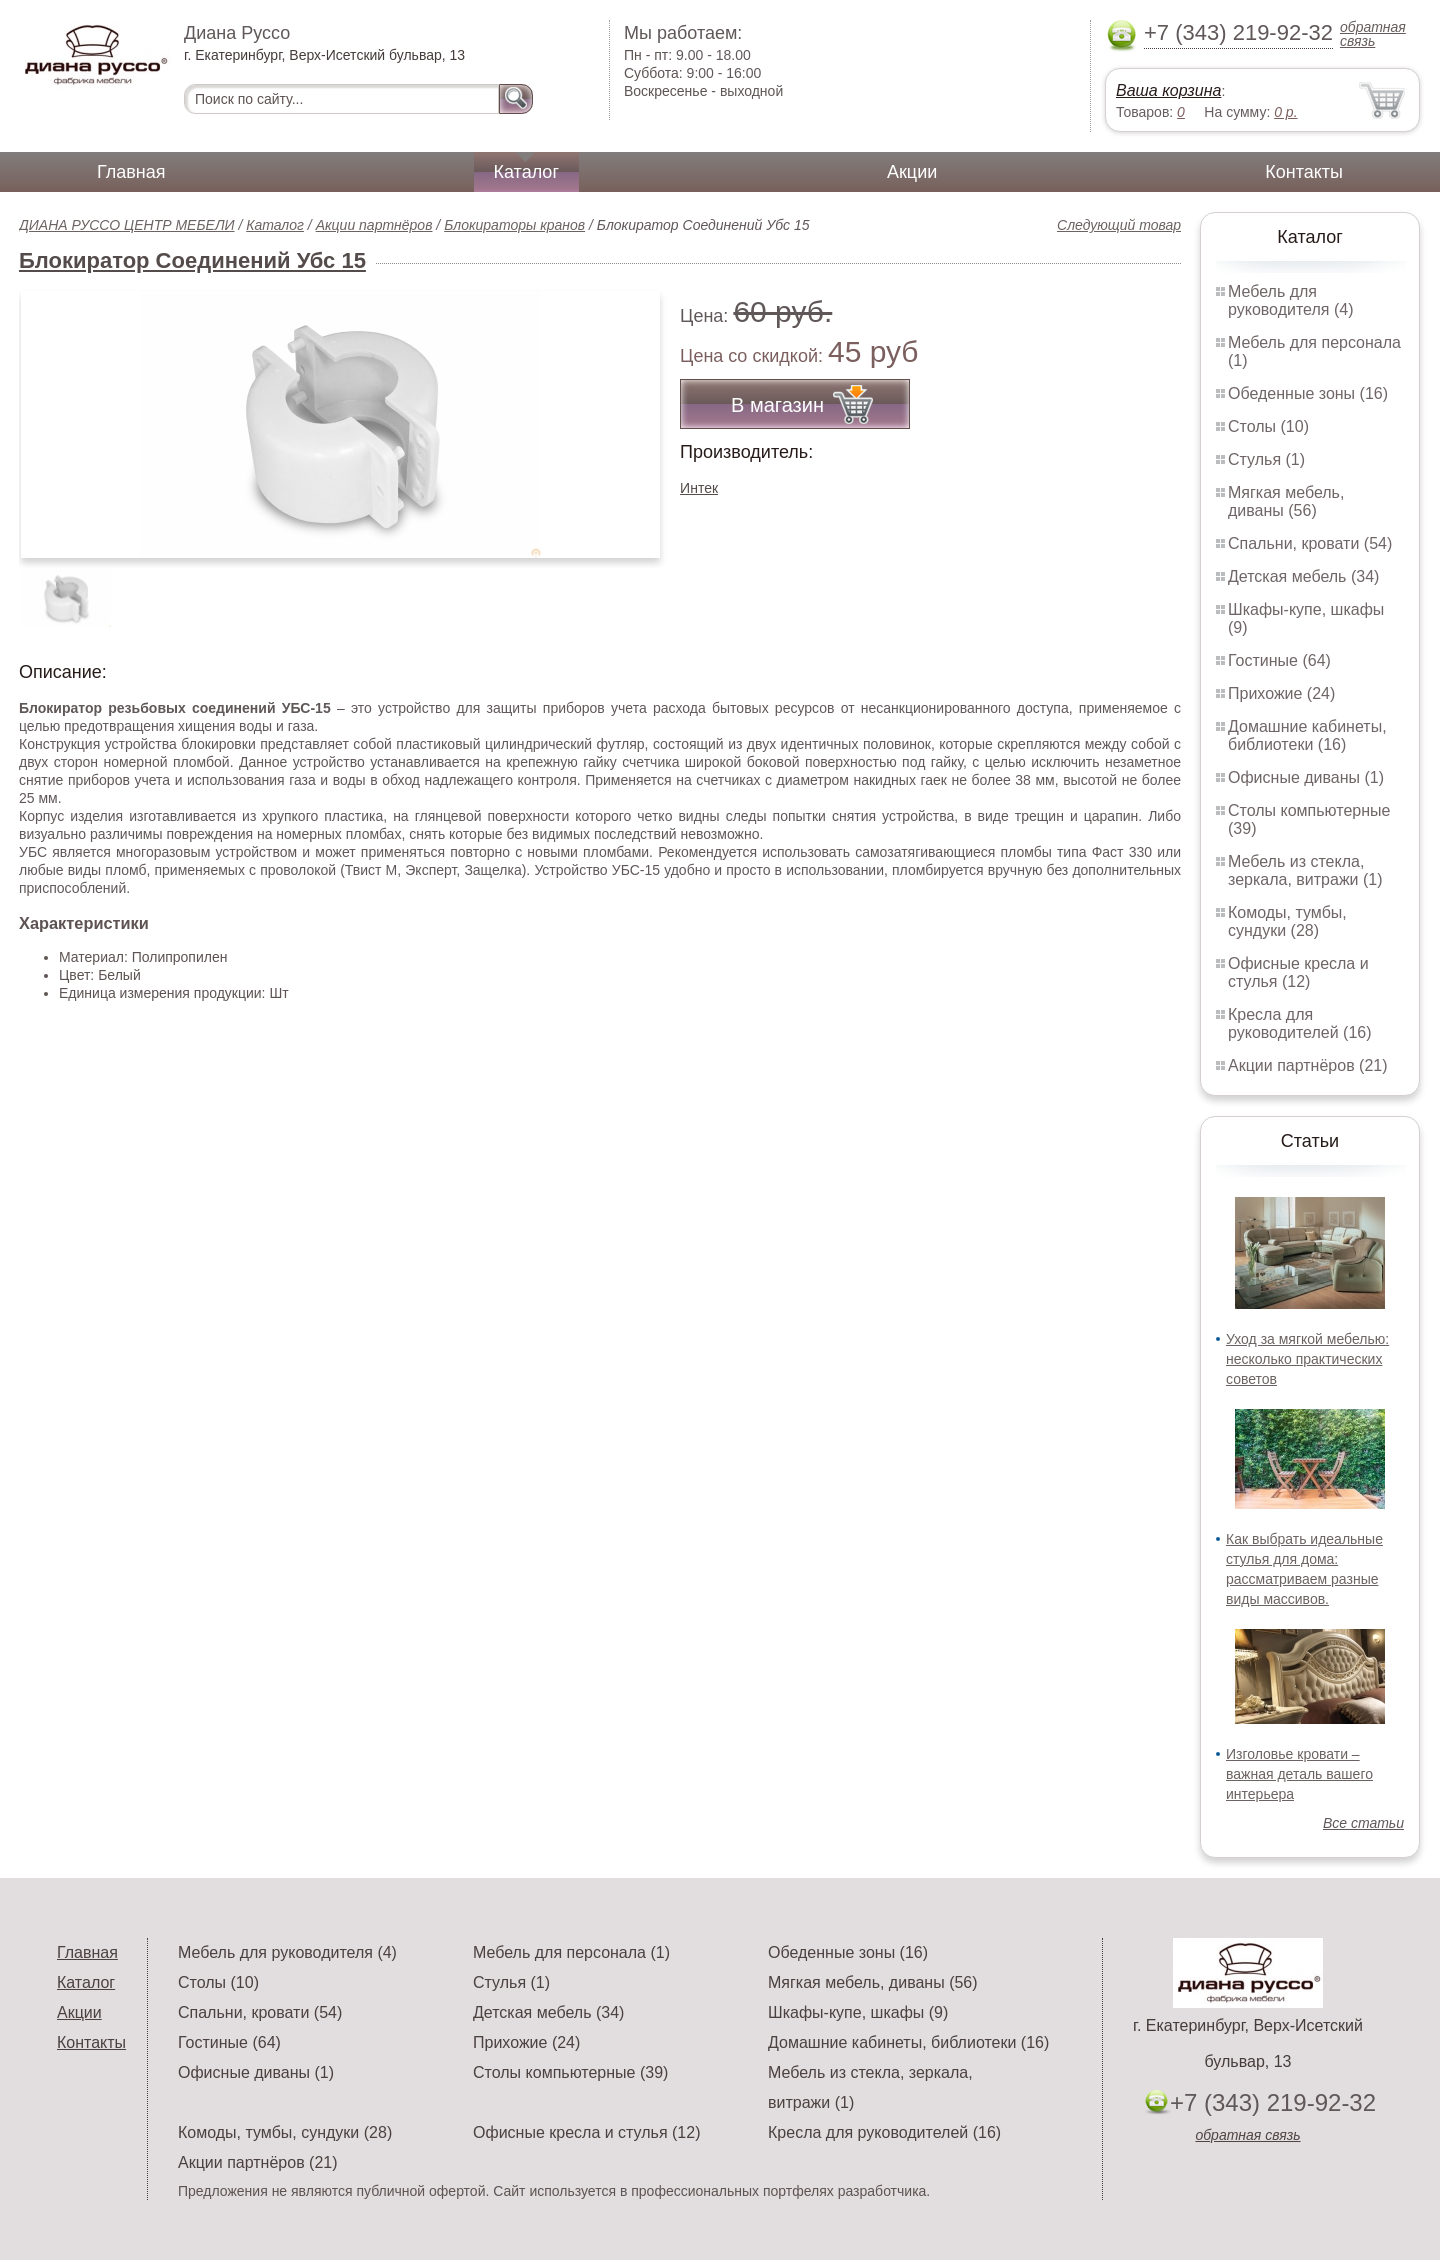 This screenshot has height=2260, width=1440. I want to click on Стулья (1), so click(1266, 459).